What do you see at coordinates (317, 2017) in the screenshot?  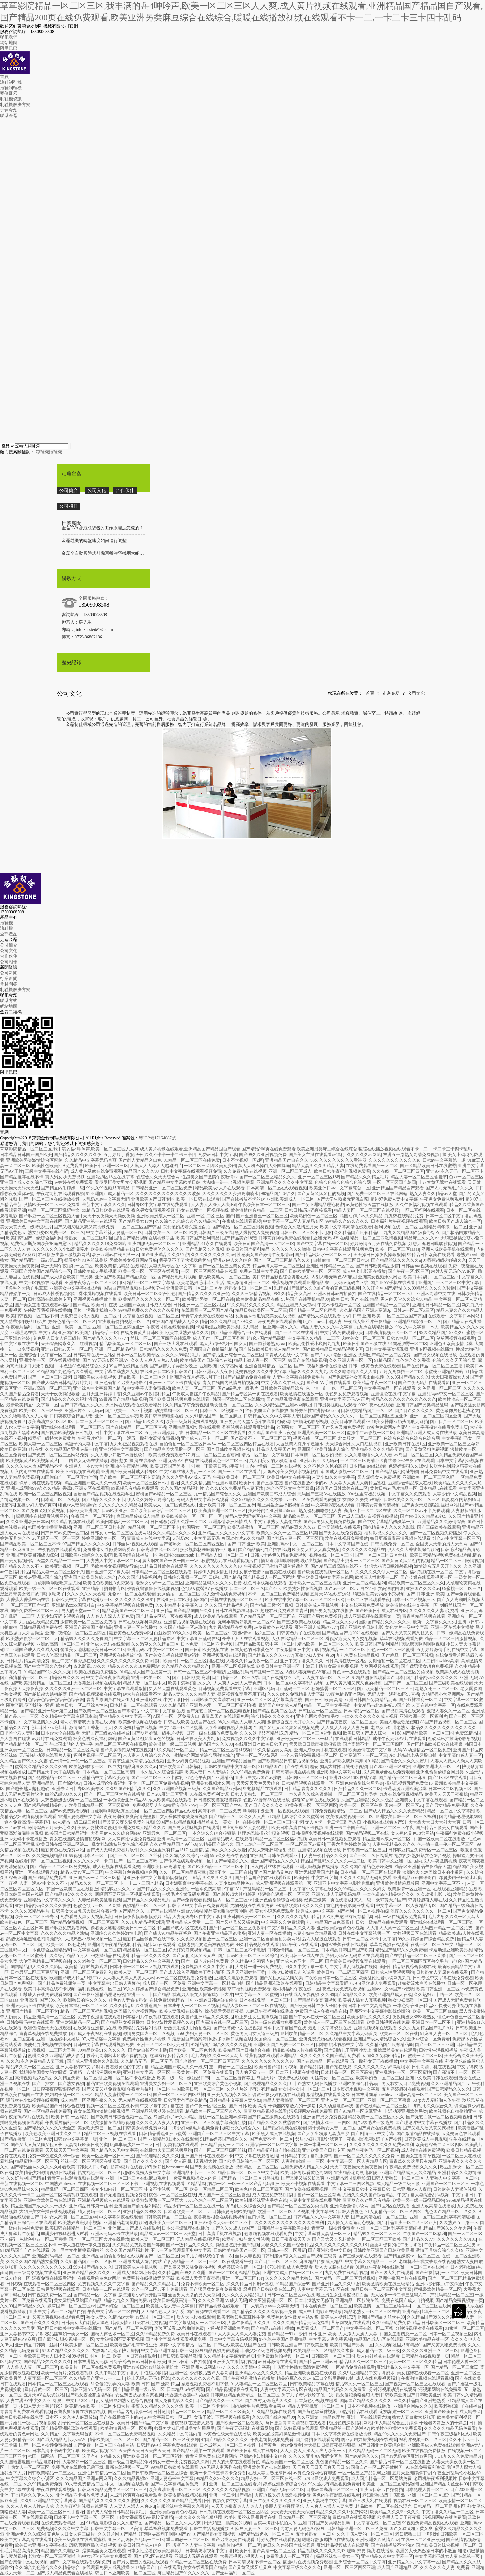 I see `国产午夜av在线一区二区三区` at bounding box center [317, 2017].